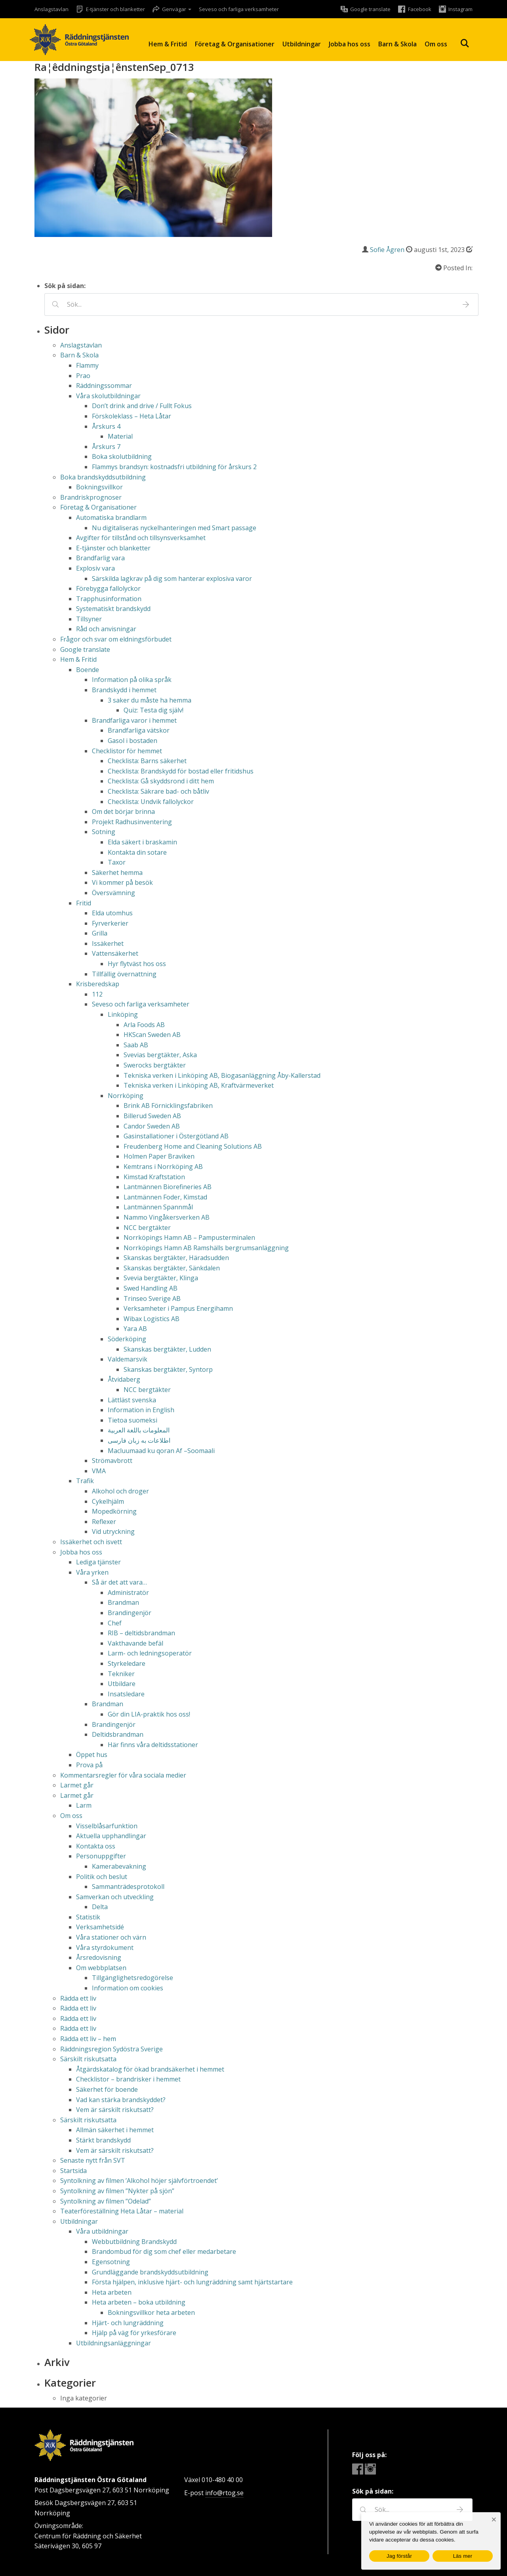 Image resolution: width=507 pixels, height=2576 pixels. I want to click on Projekt Radhusinventering, so click(132, 821).